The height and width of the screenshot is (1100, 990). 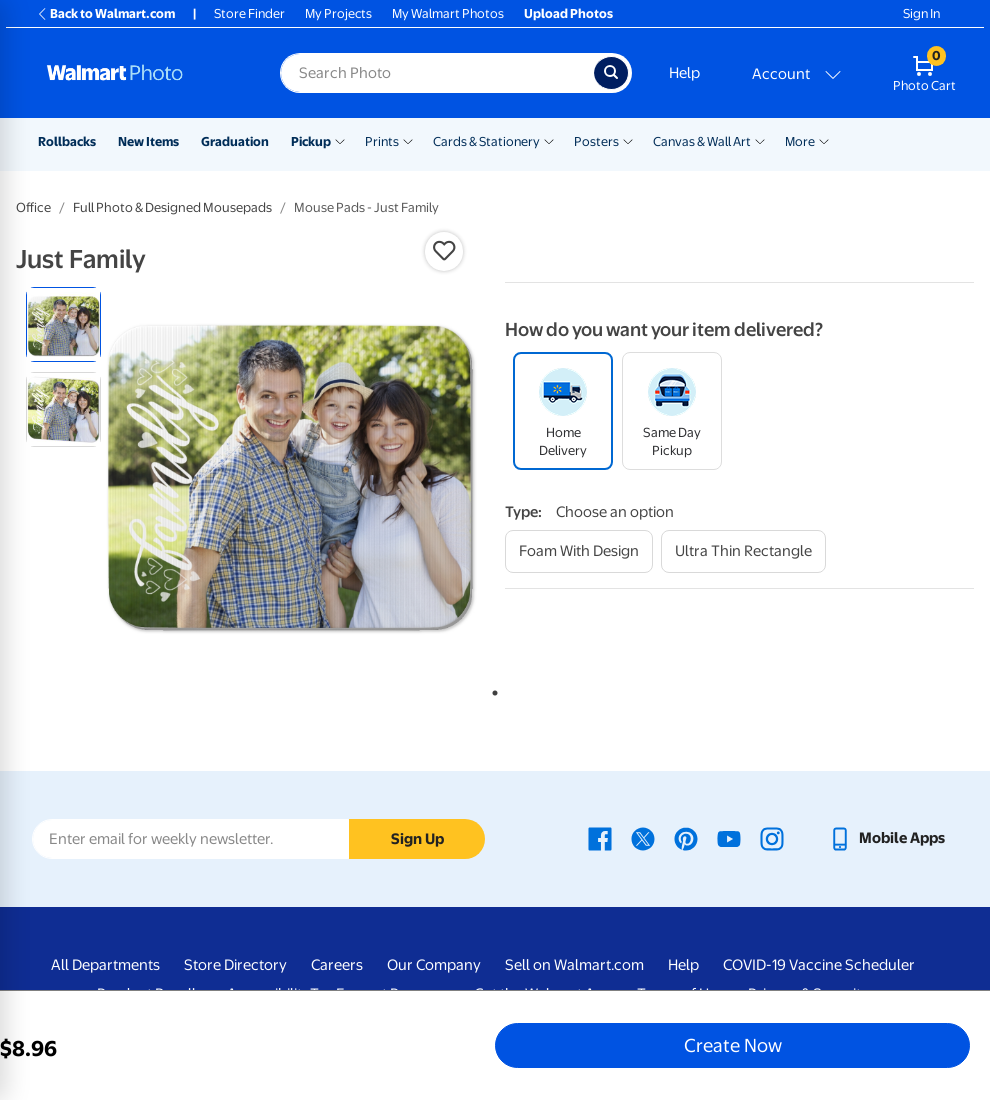 What do you see at coordinates (382, 141) in the screenshot?
I see `Prints` at bounding box center [382, 141].